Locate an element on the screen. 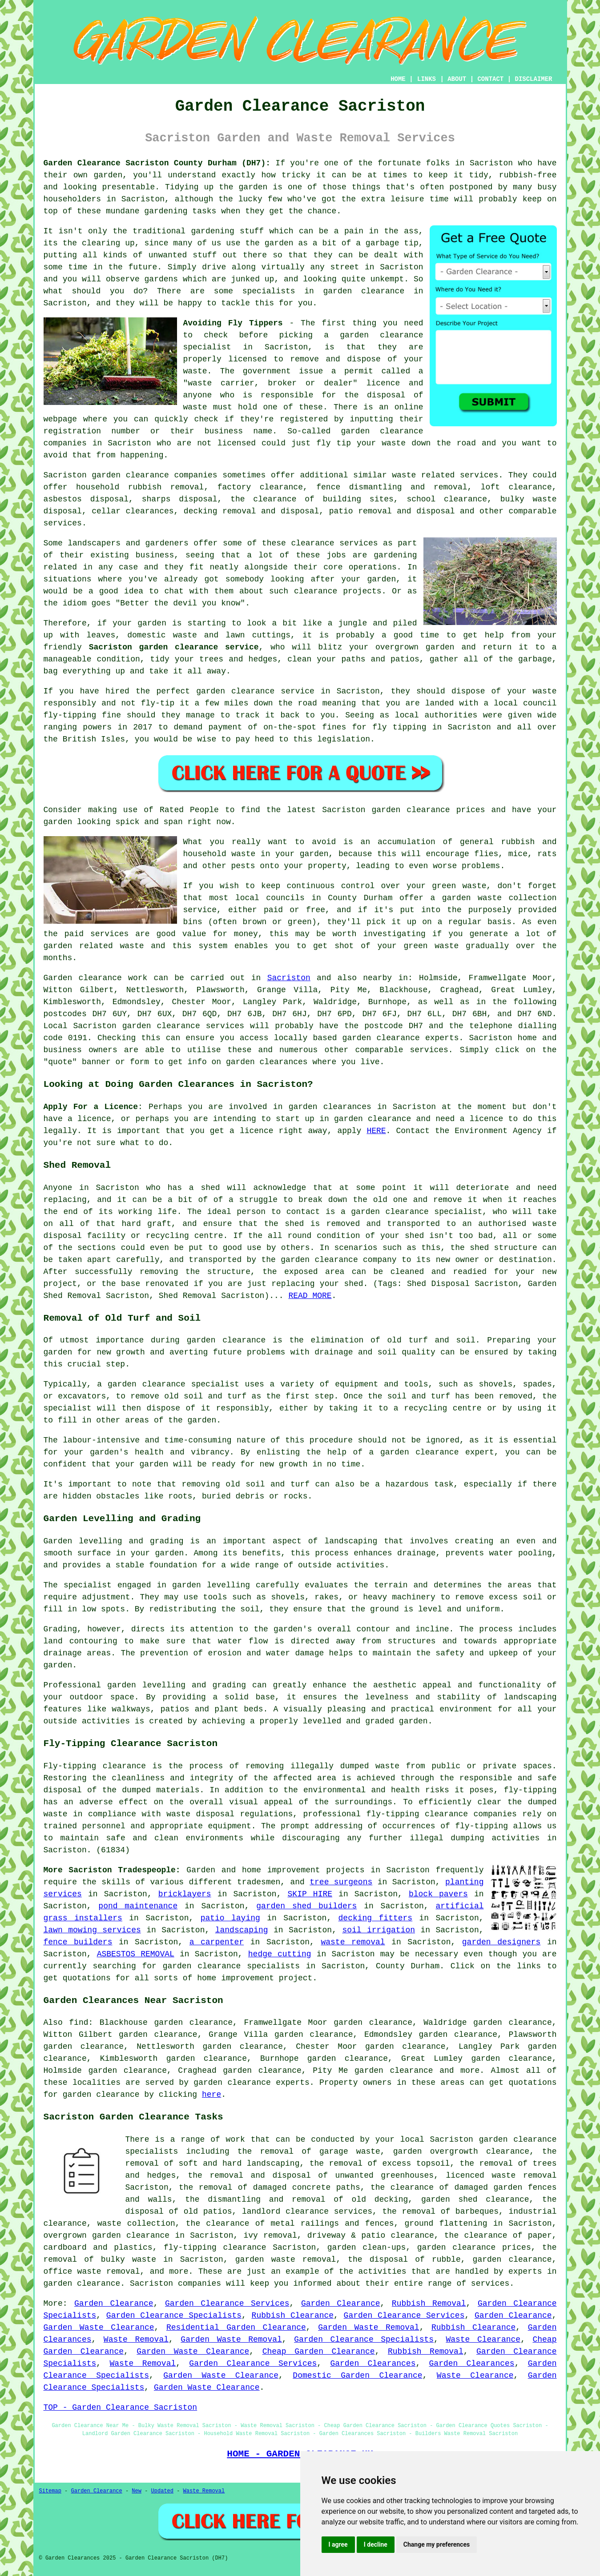  garden levelling and grading is located at coordinates (176, 1685).